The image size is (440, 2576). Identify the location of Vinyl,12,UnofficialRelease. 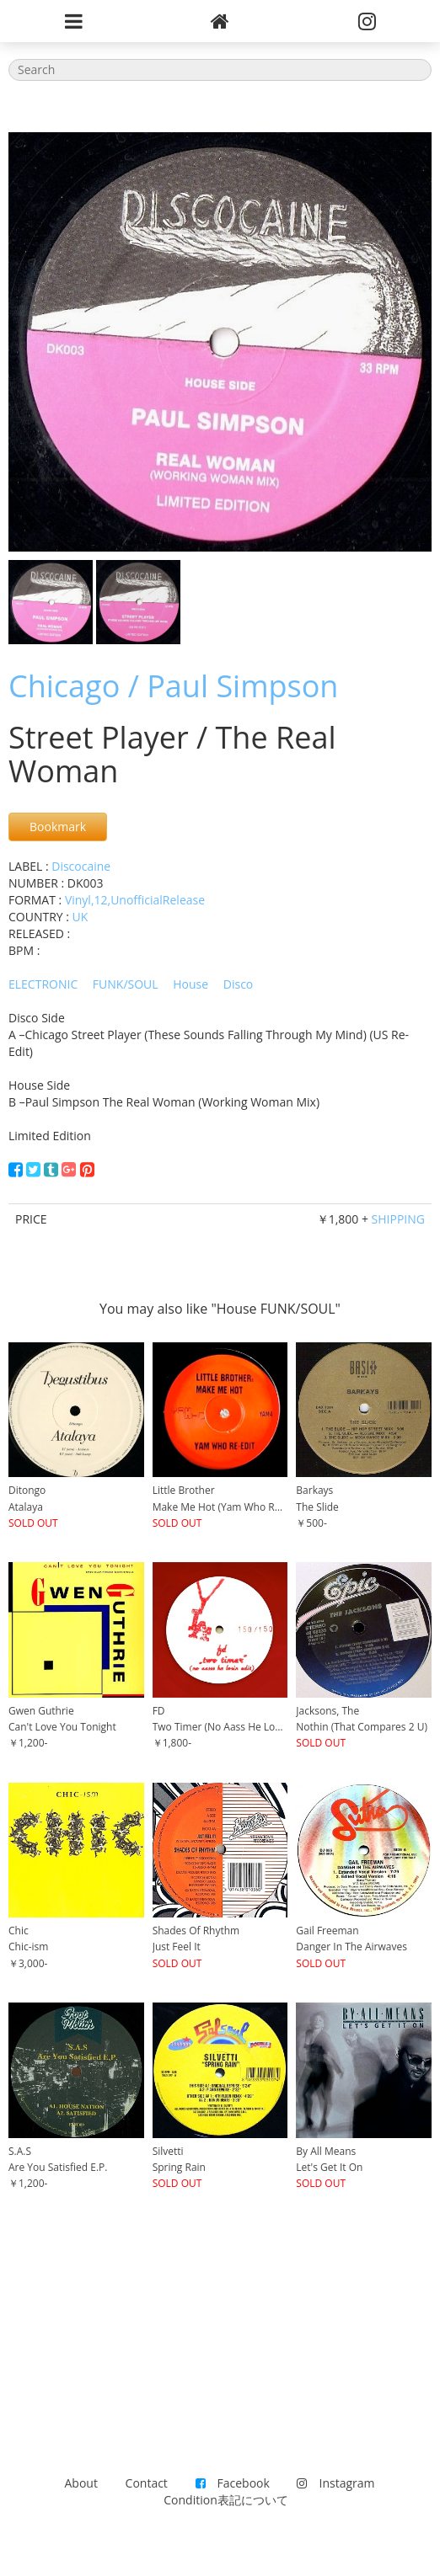
(135, 900).